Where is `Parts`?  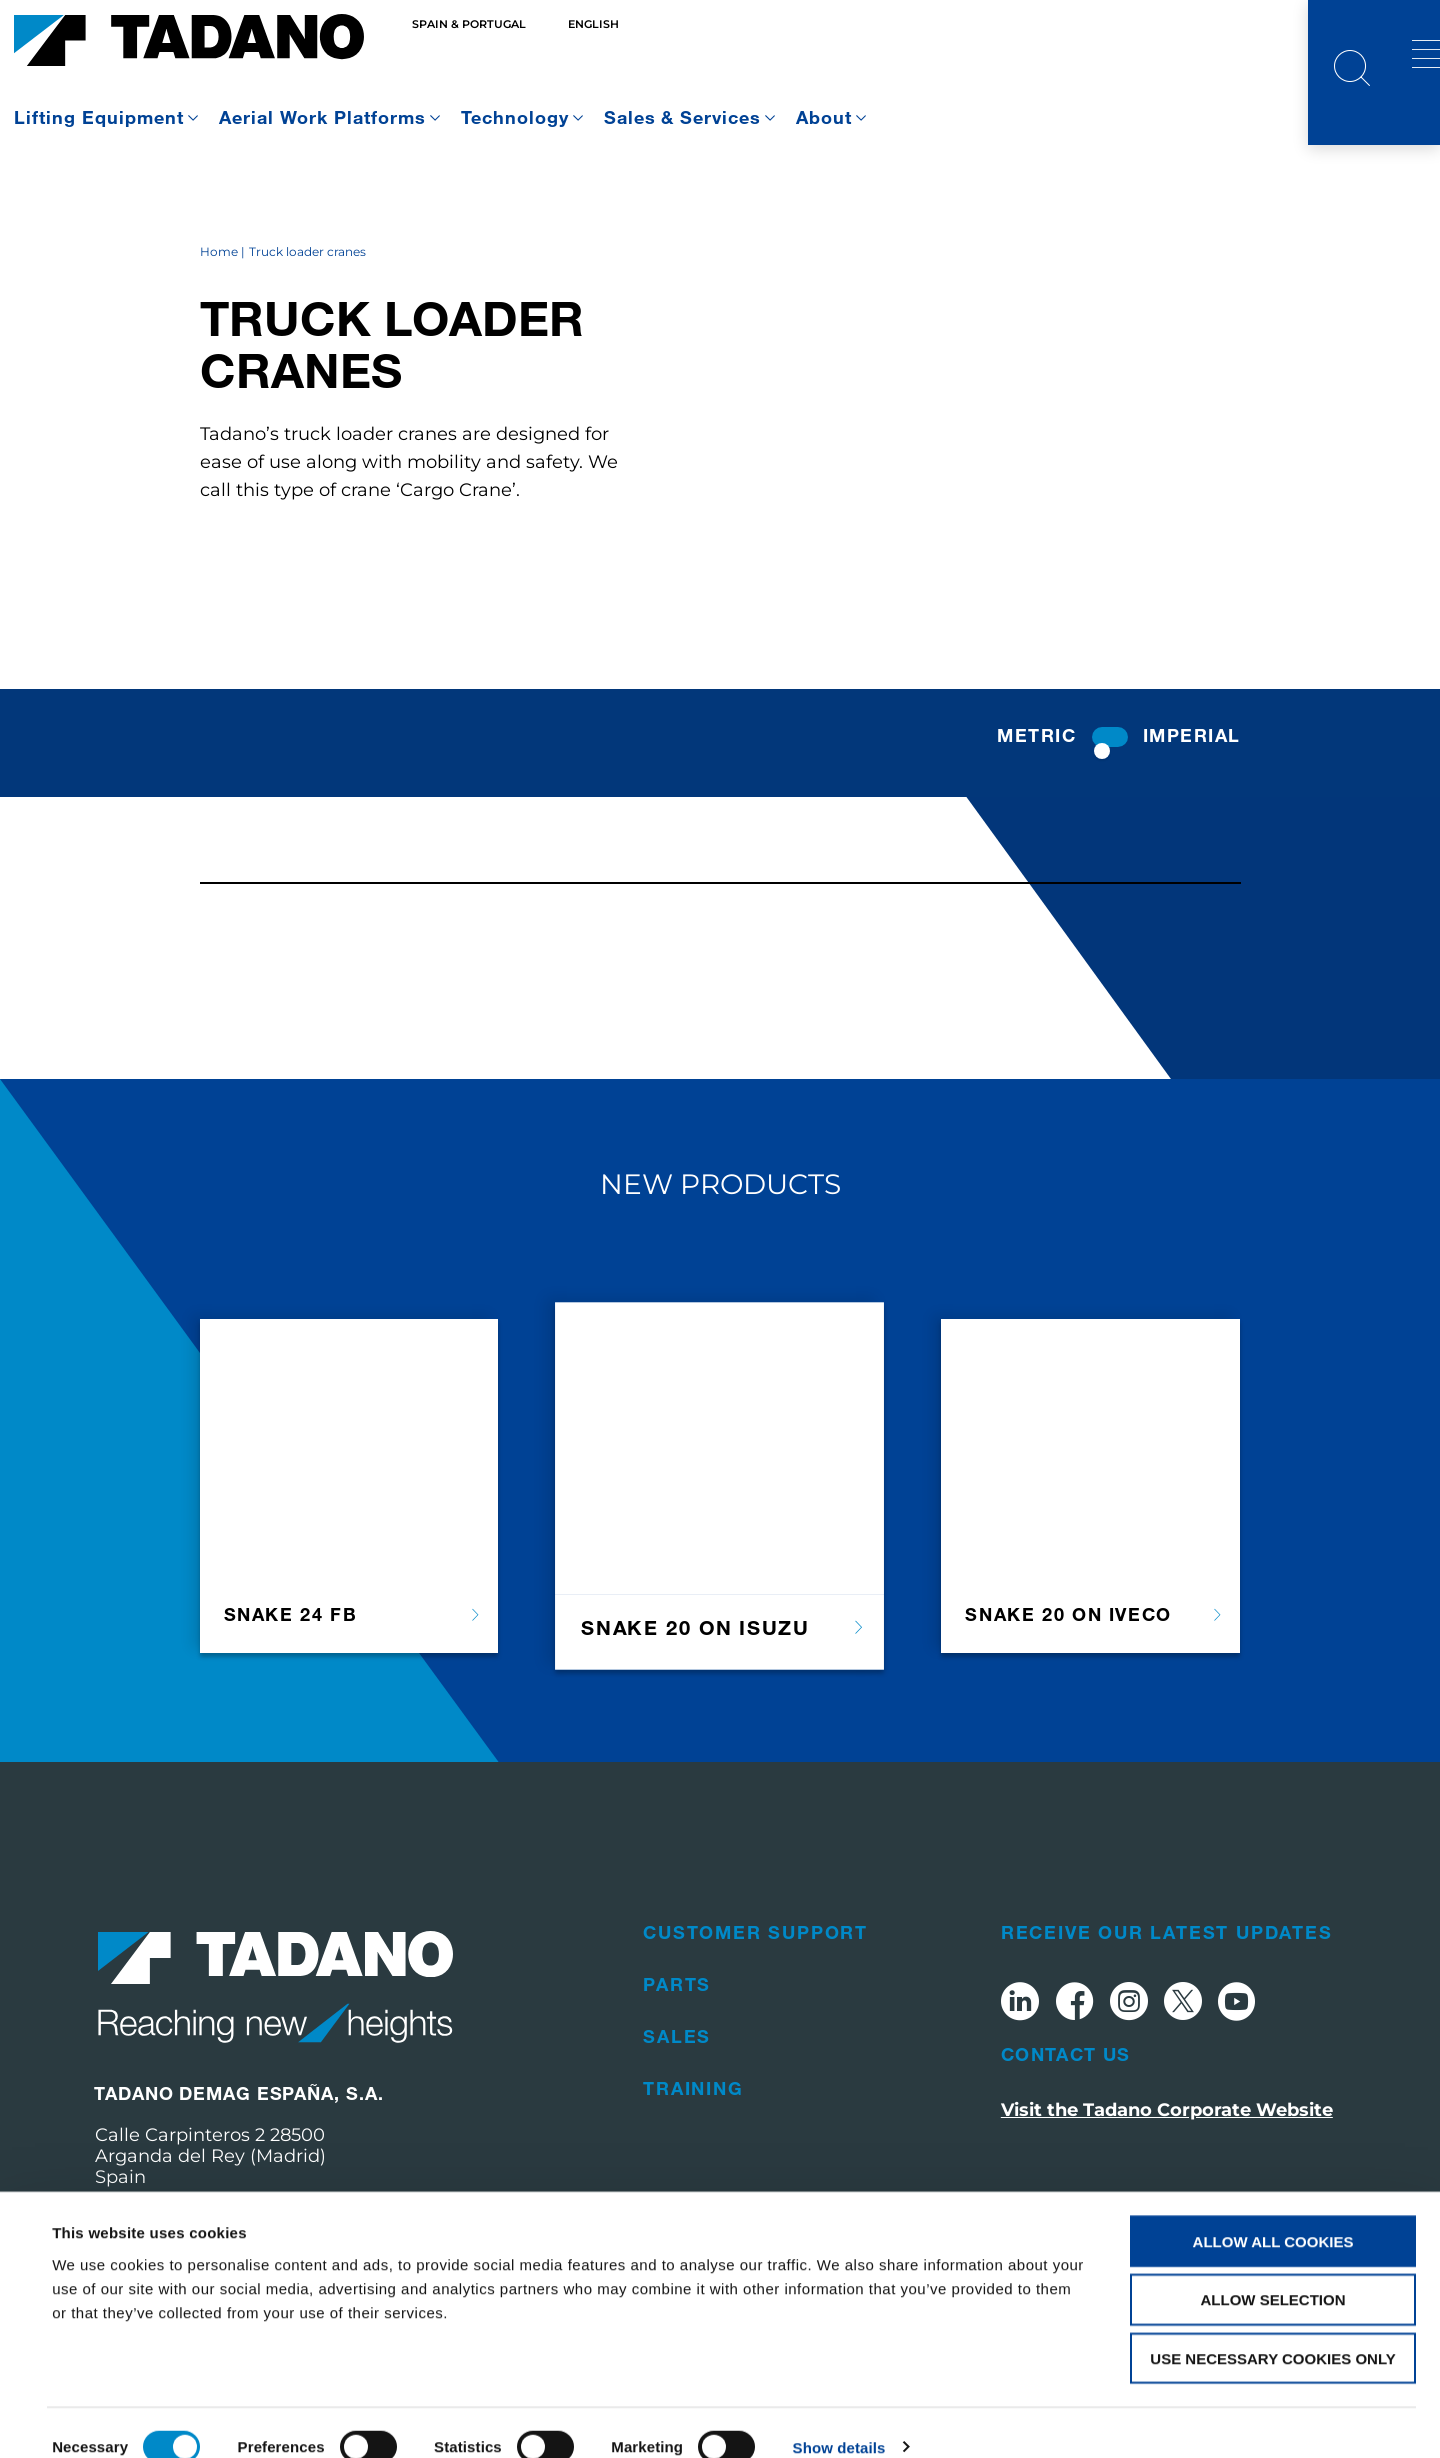 Parts is located at coordinates (677, 2038).